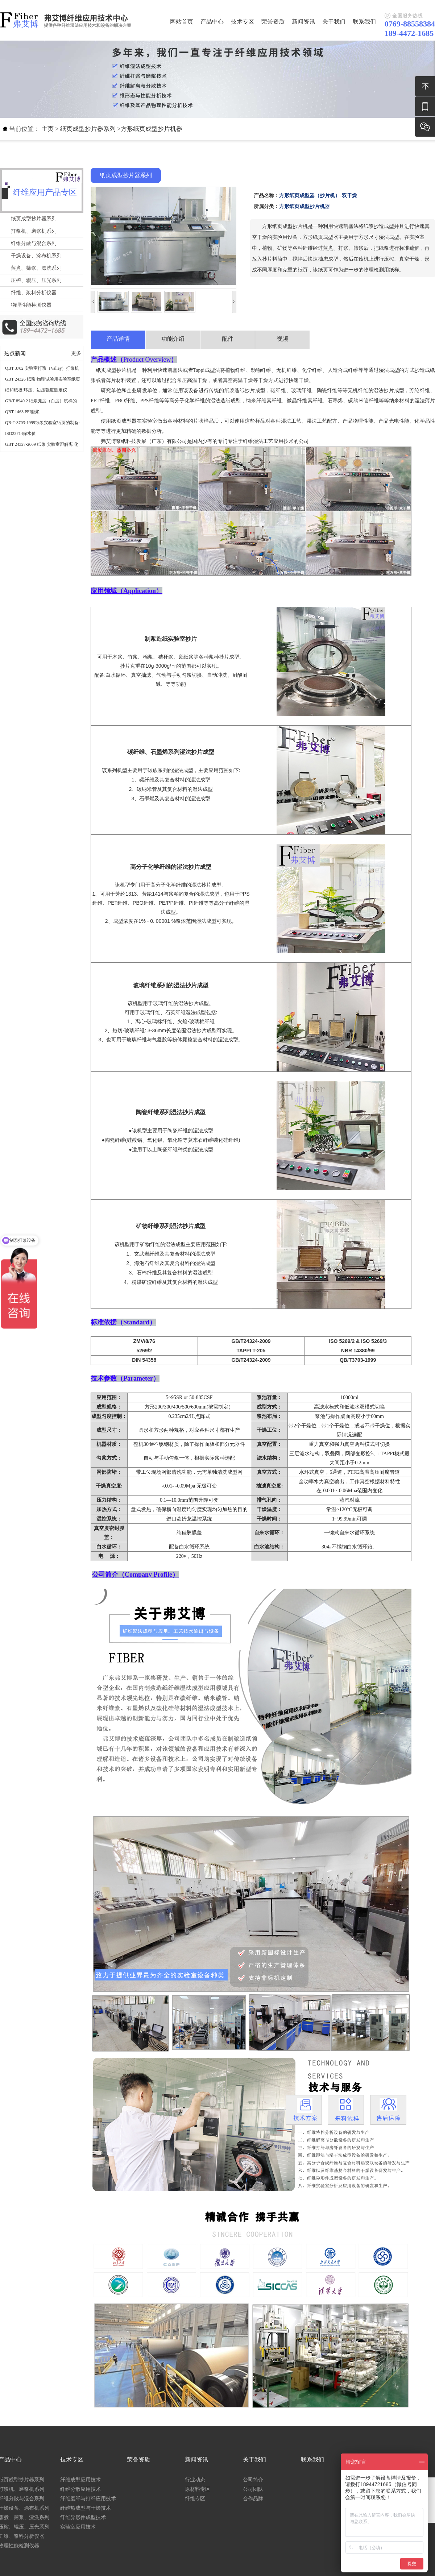 The image size is (435, 2576). What do you see at coordinates (34, 292) in the screenshot?
I see `纤维、浆料分析仪器` at bounding box center [34, 292].